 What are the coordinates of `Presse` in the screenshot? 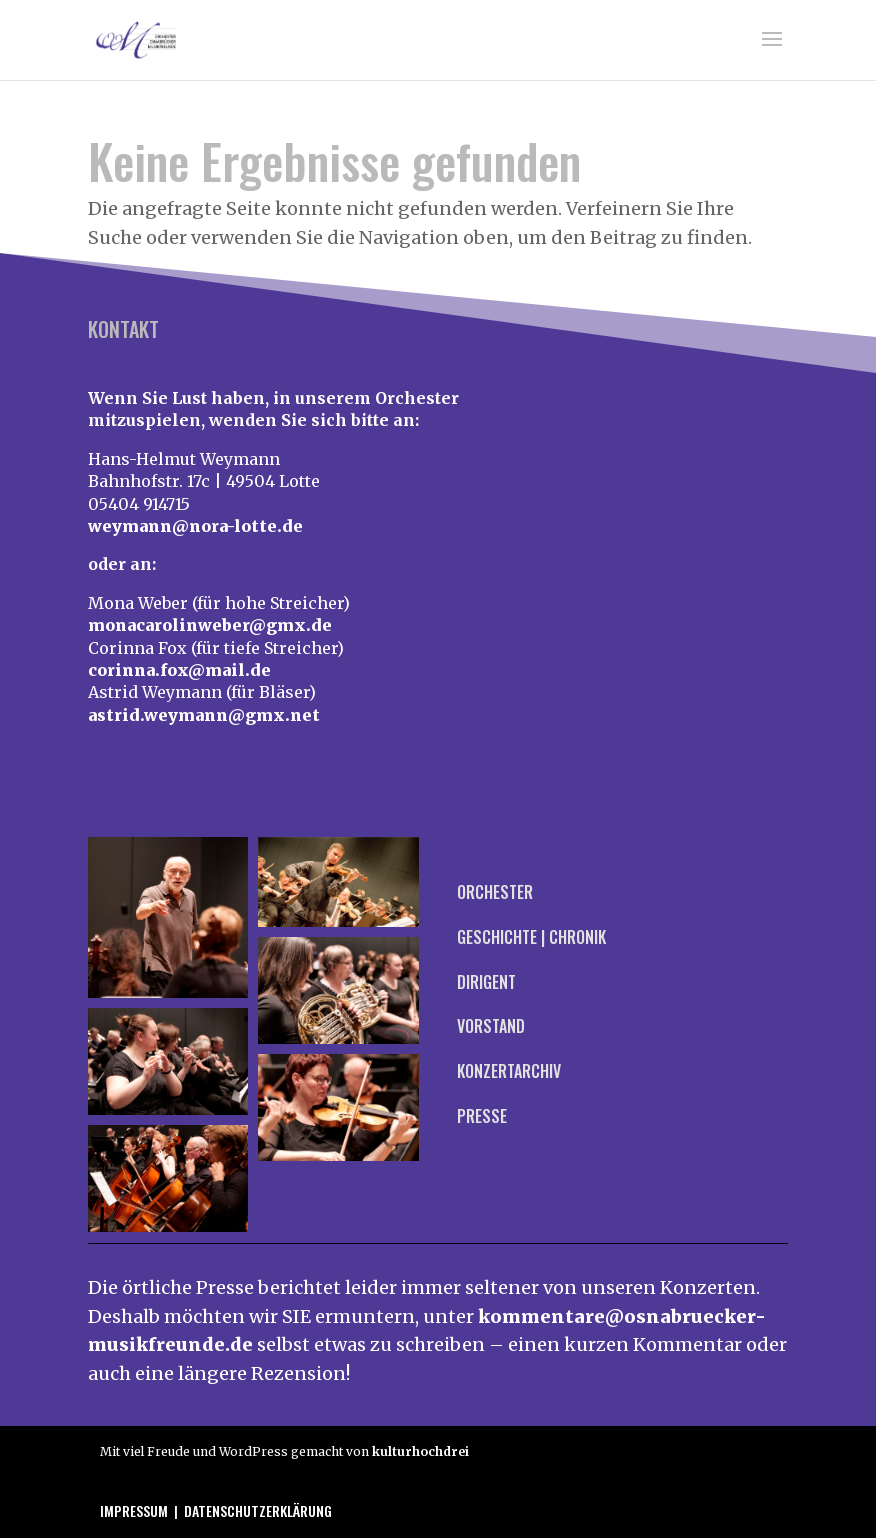 It's located at (482, 1116).